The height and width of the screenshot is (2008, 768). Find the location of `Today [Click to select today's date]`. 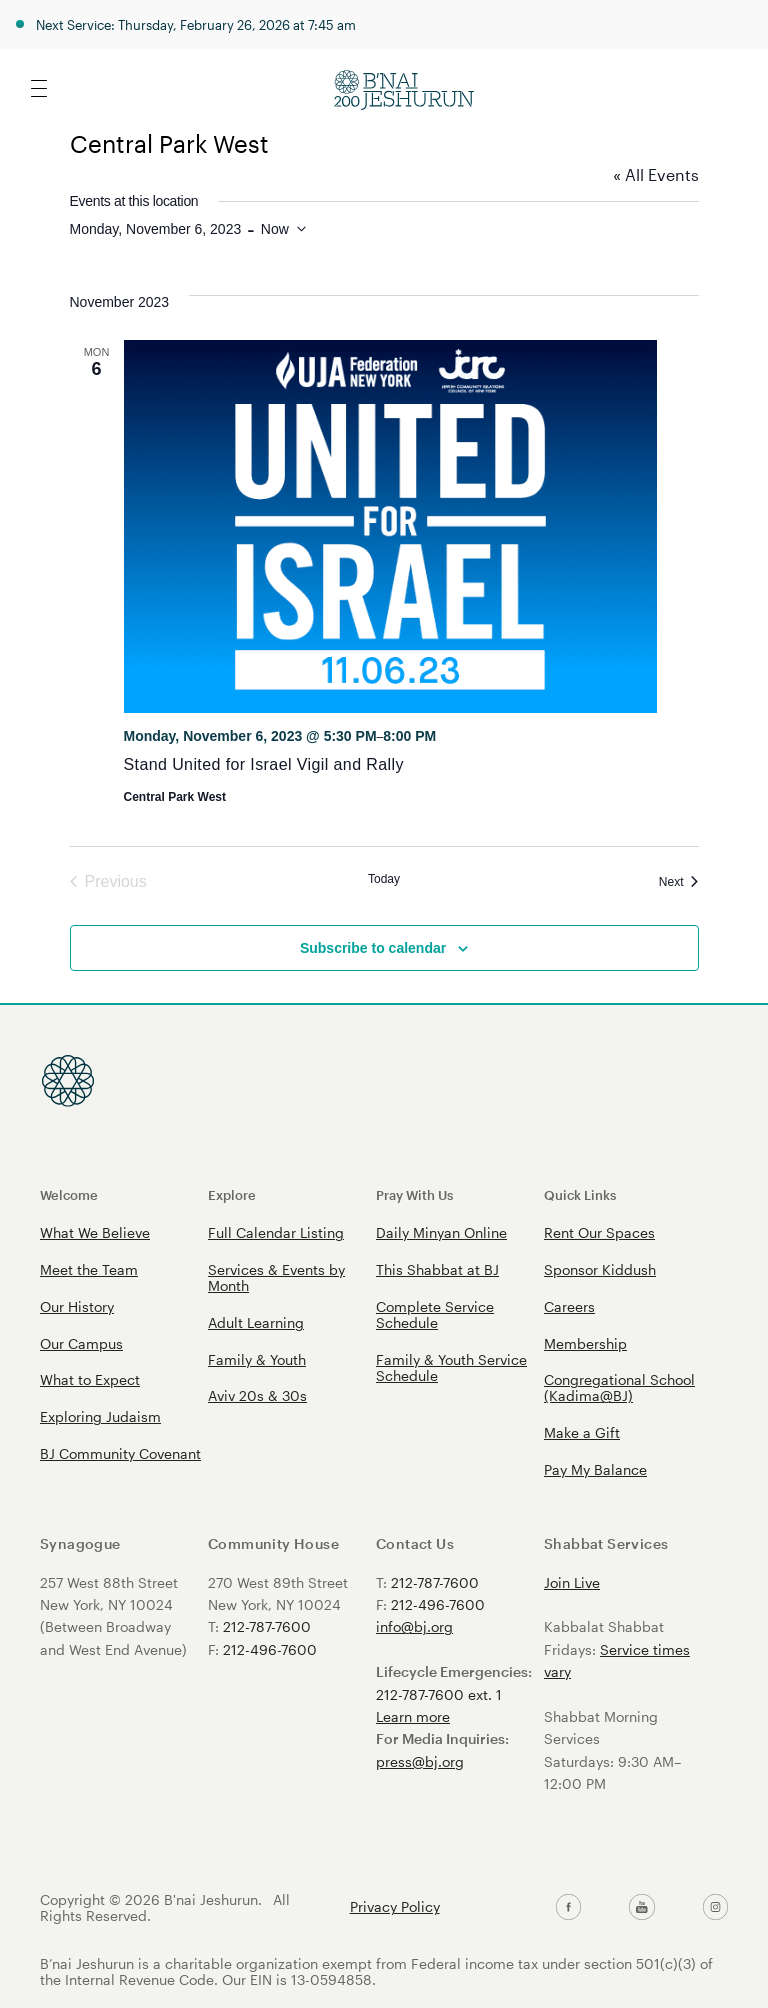

Today [Click to select today's date] is located at coordinates (384, 879).